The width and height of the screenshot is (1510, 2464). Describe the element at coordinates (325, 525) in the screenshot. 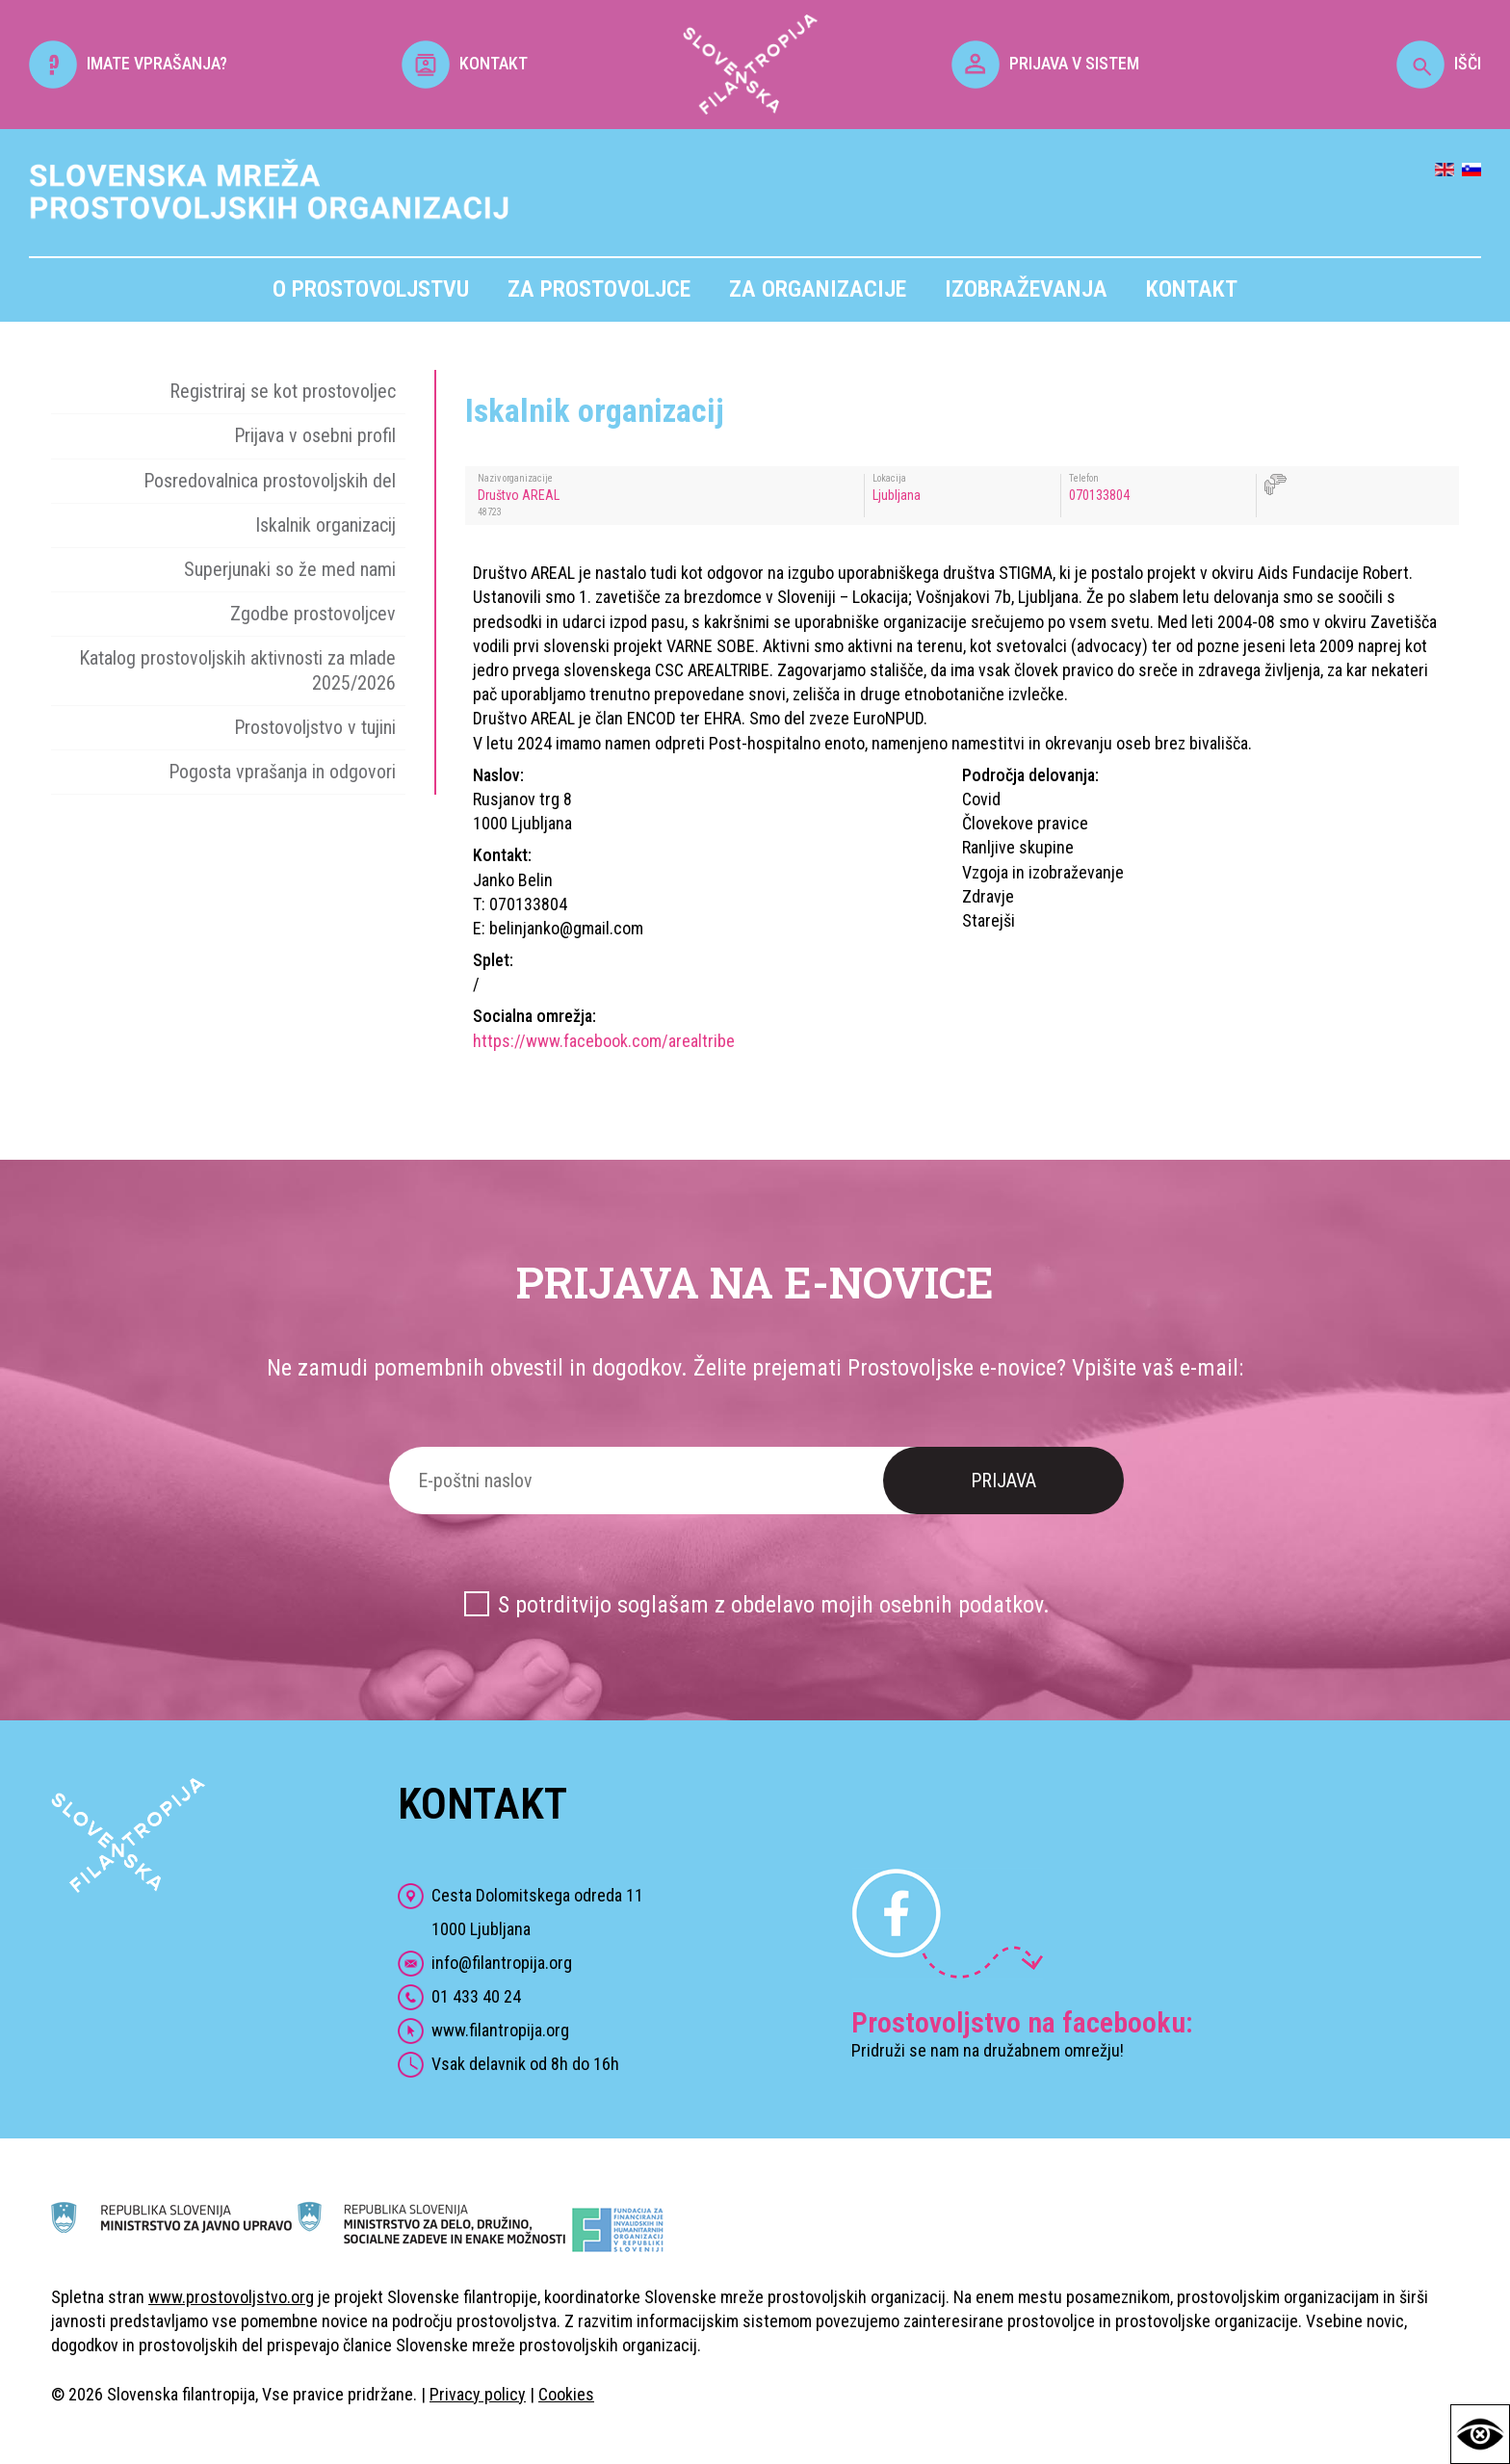

I see `Iskalnik organizacij` at that location.